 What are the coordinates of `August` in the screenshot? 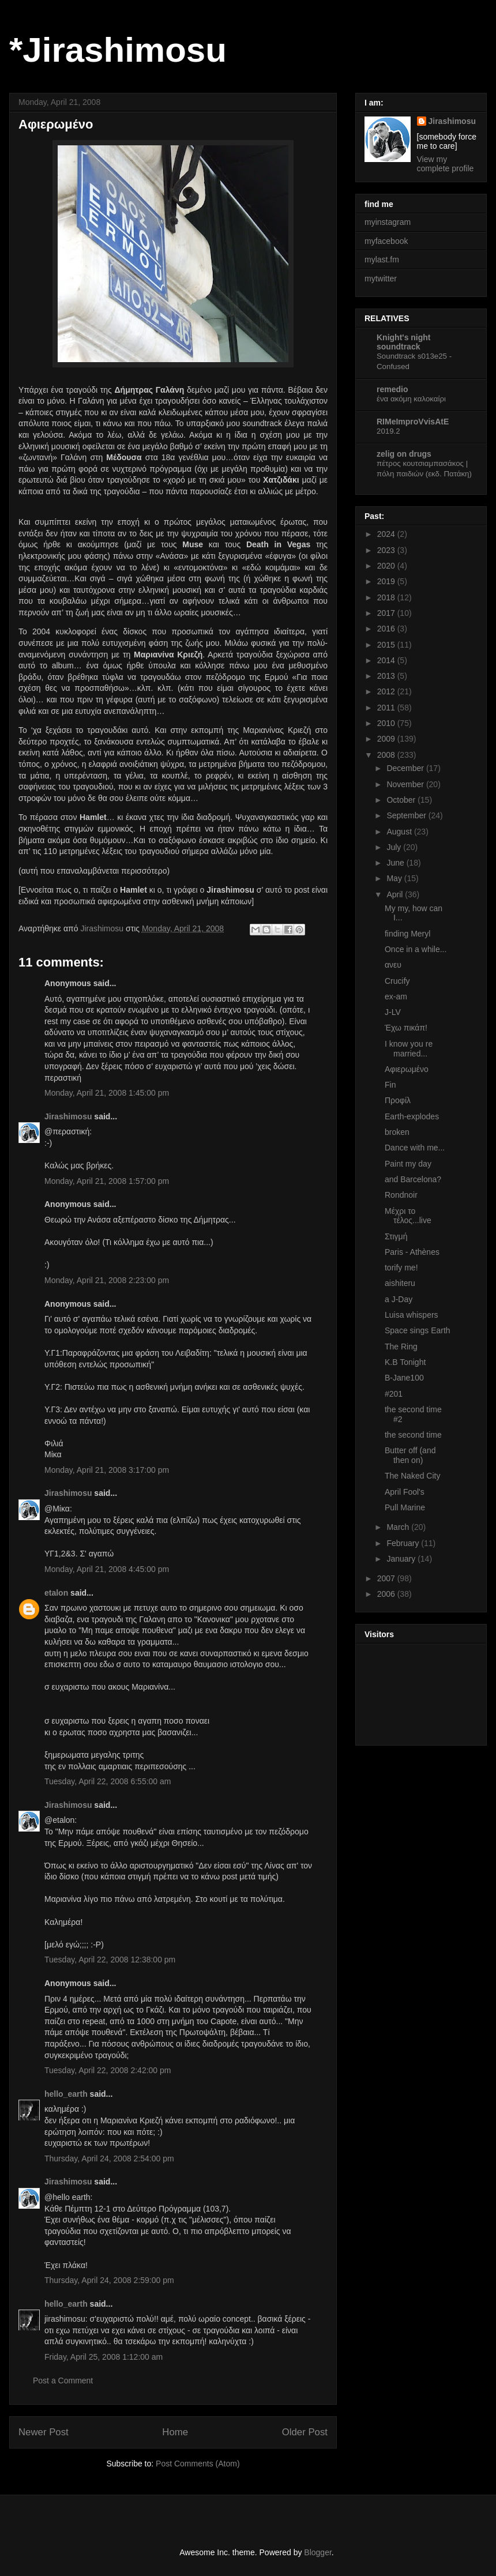 It's located at (400, 831).